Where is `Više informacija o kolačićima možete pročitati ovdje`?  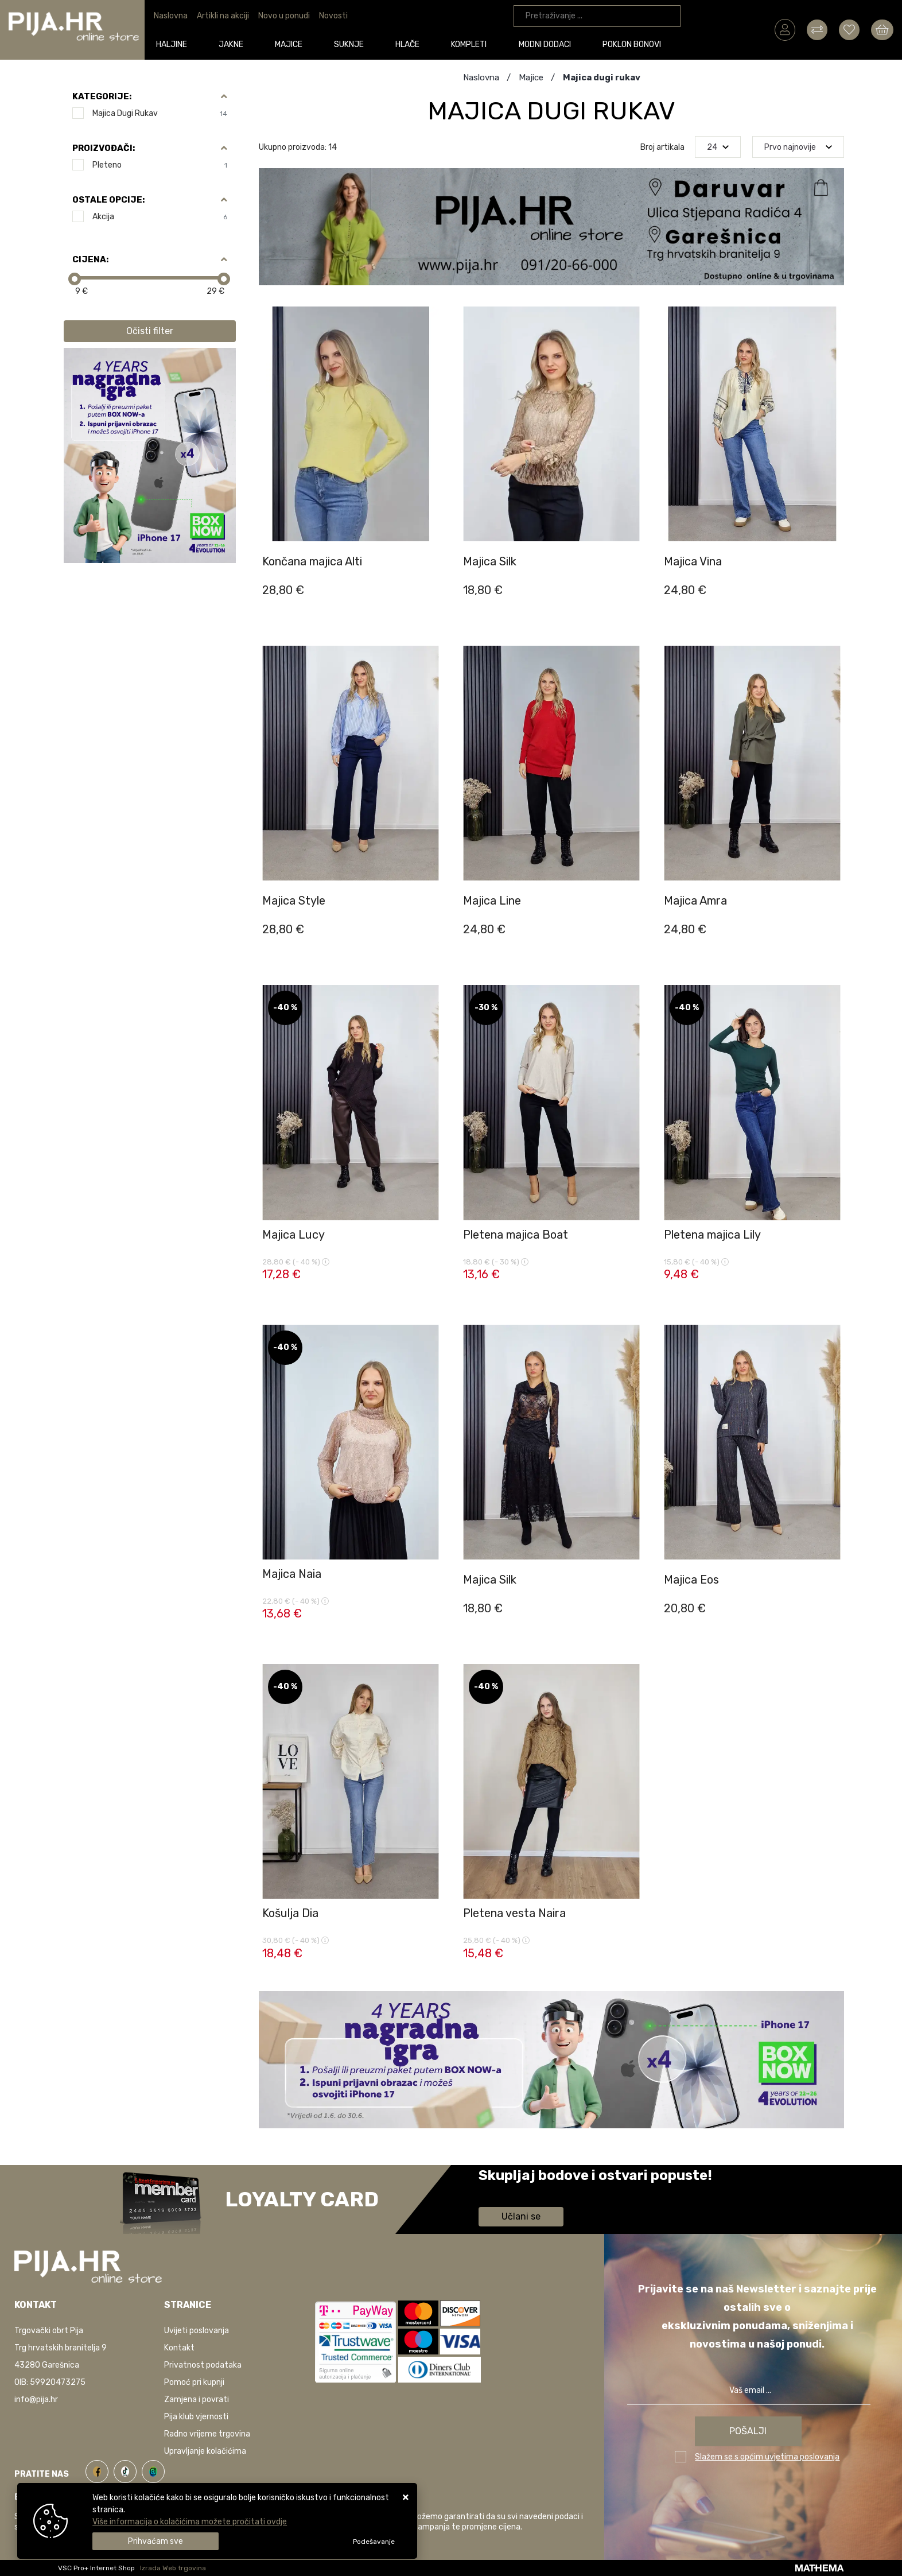
Više informacija o kolačićima možete pročitati ovdje is located at coordinates (189, 2522).